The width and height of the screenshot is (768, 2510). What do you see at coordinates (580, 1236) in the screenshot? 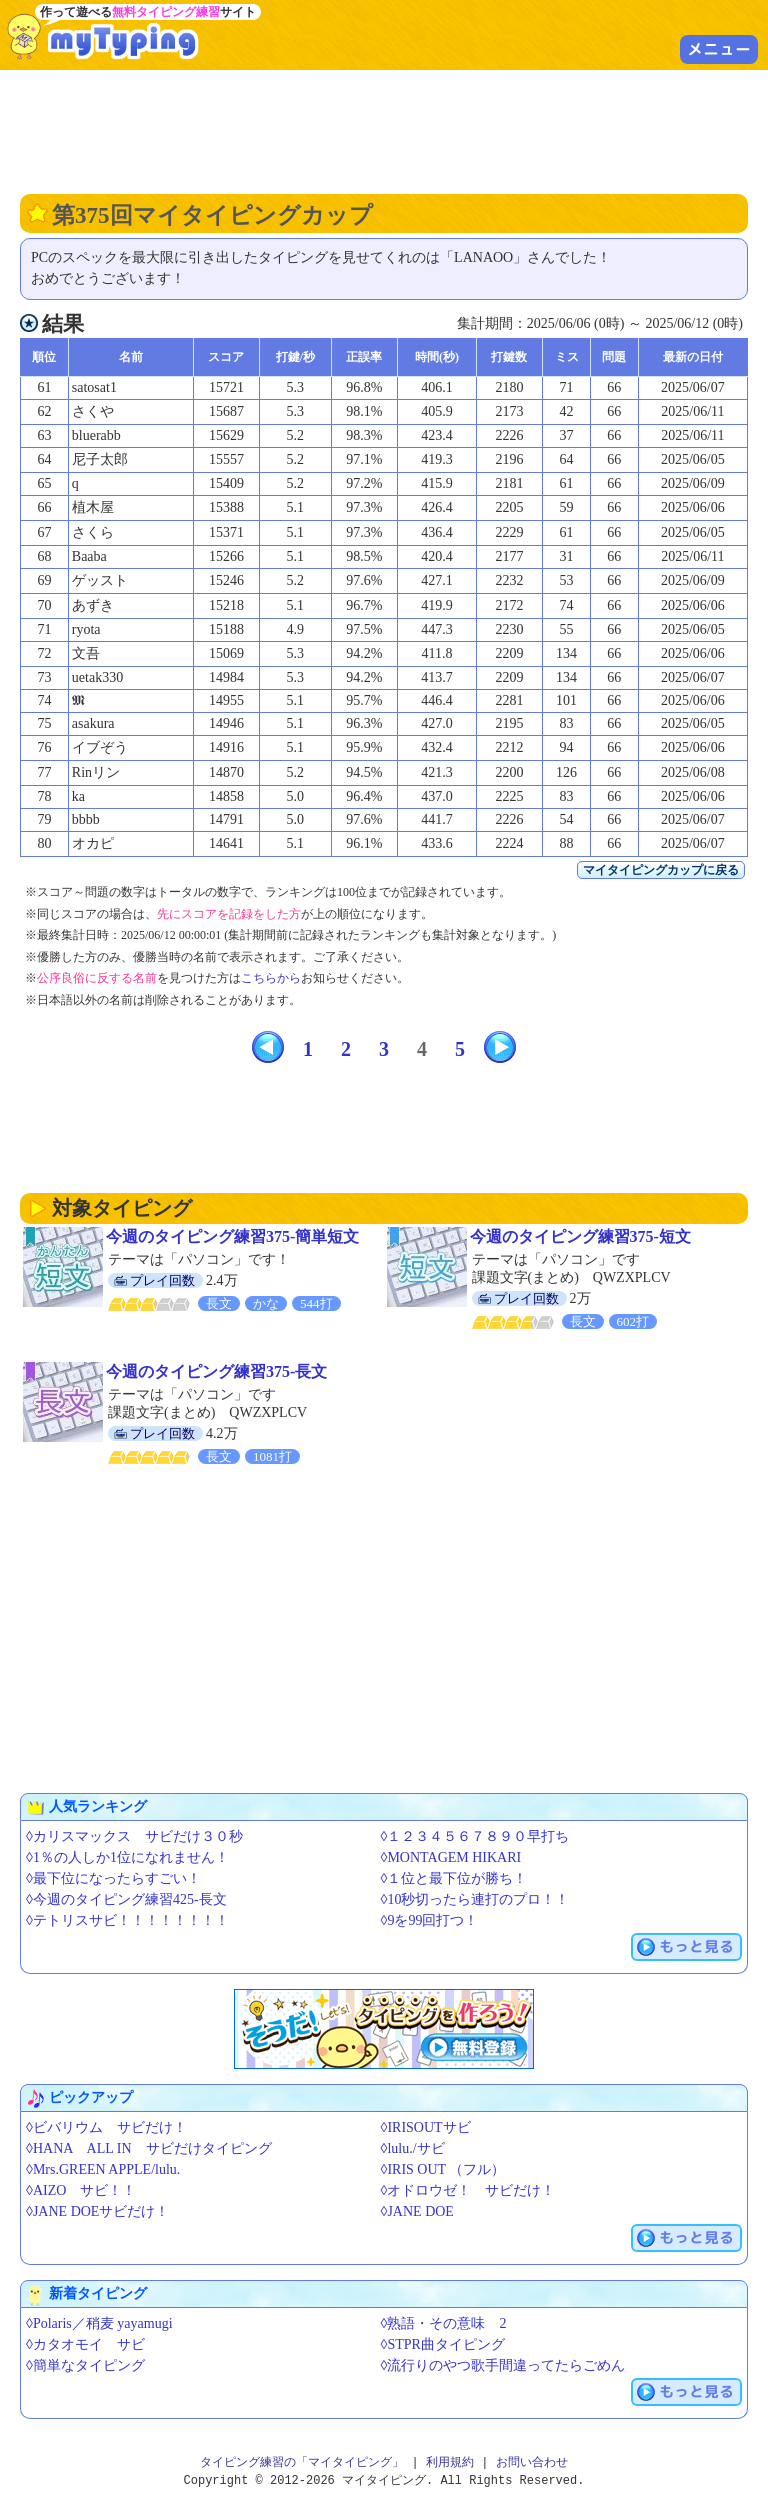
I see `今週のタイピング練習375-短文` at bounding box center [580, 1236].